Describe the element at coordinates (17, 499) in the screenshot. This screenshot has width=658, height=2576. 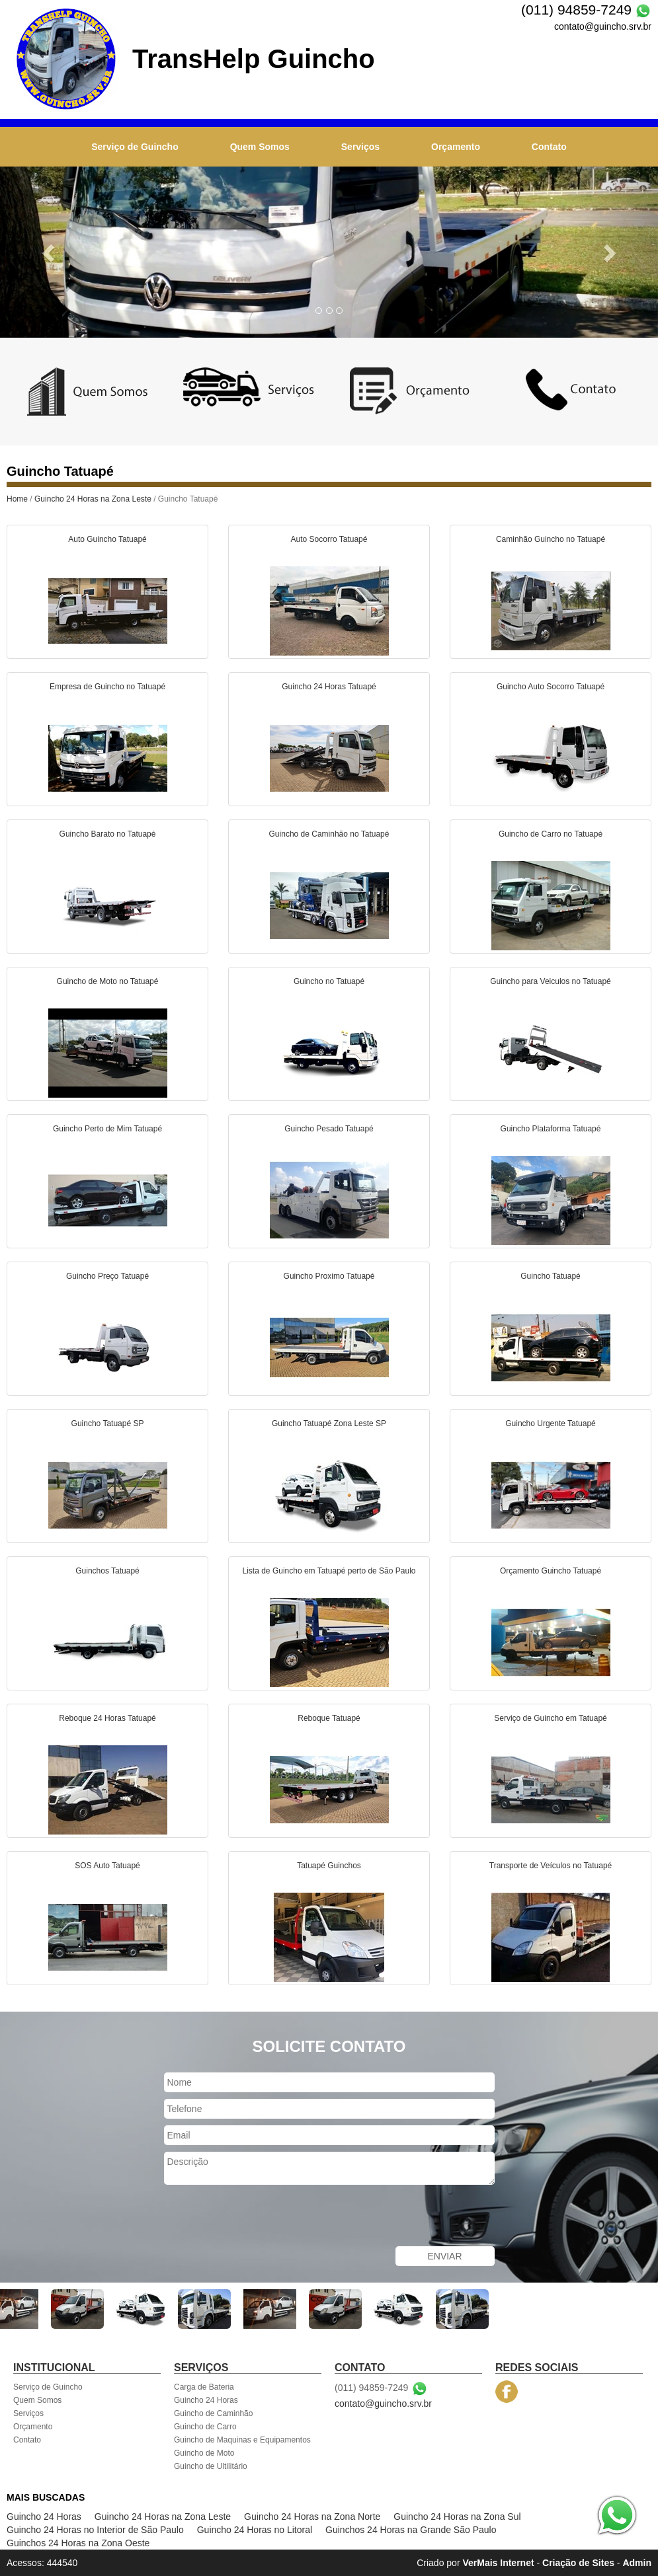
I see `Home` at that location.